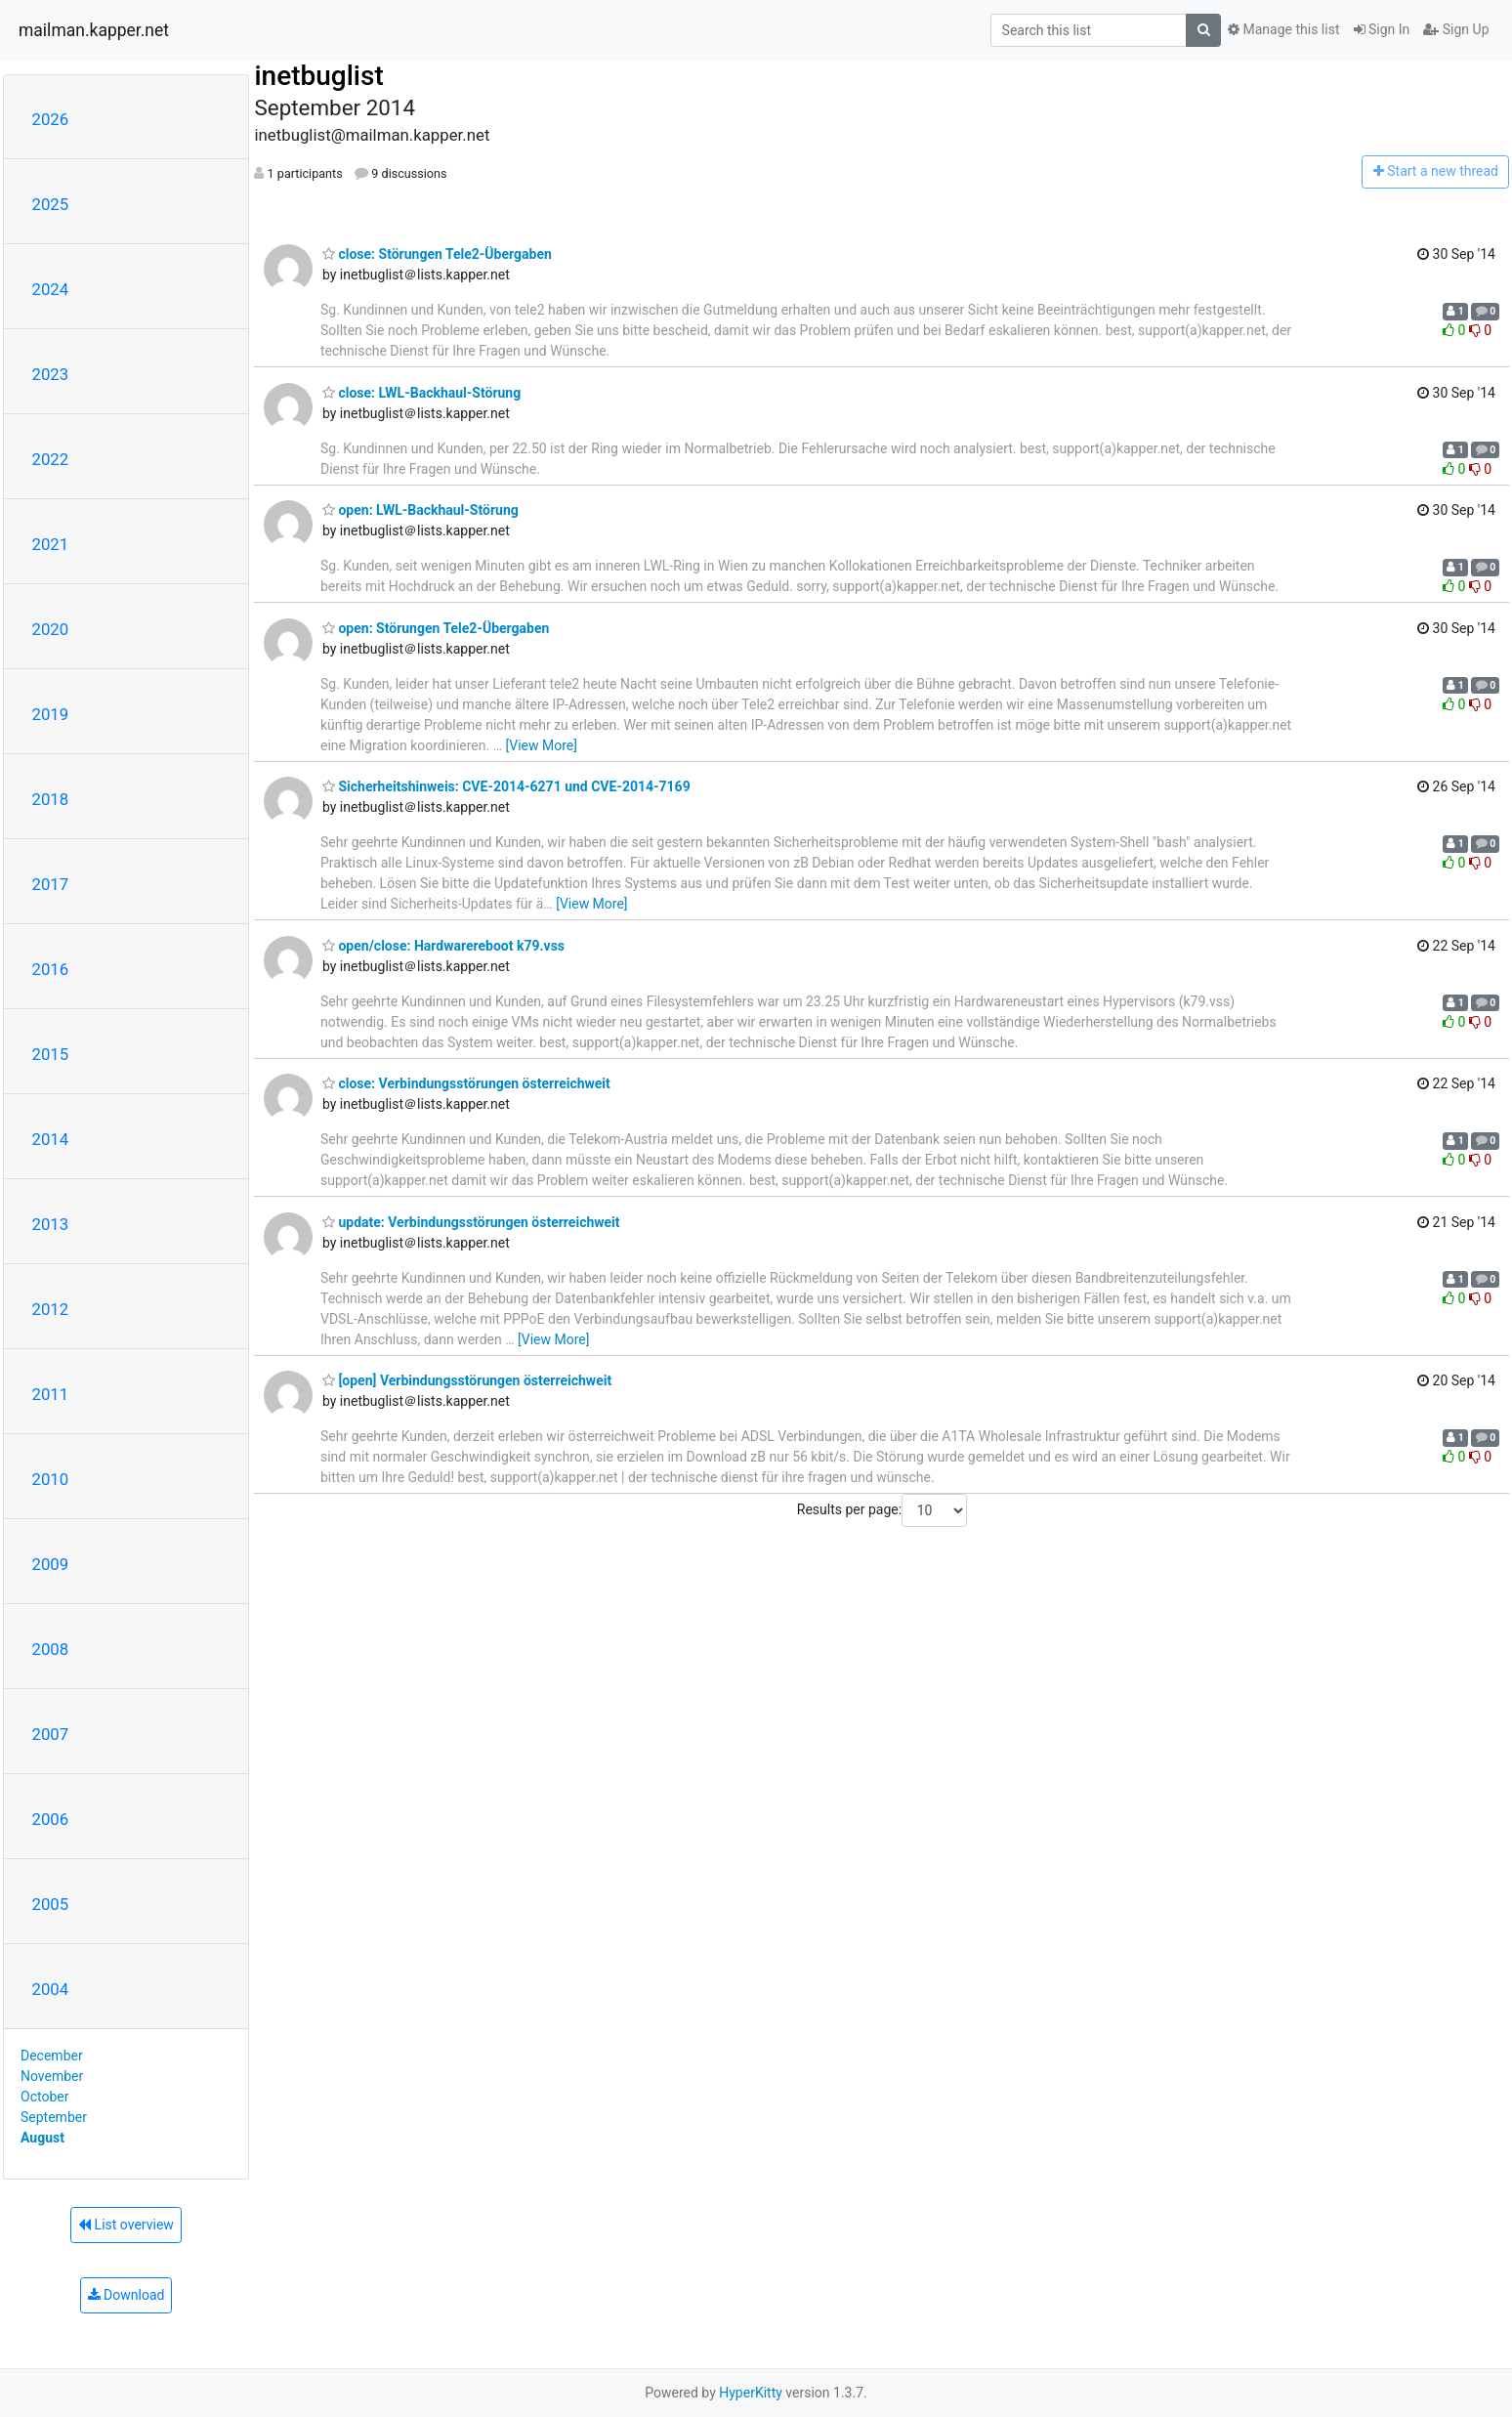 The width and height of the screenshot is (1512, 2417). Describe the element at coordinates (1283, 29) in the screenshot. I see `Manage this list` at that location.